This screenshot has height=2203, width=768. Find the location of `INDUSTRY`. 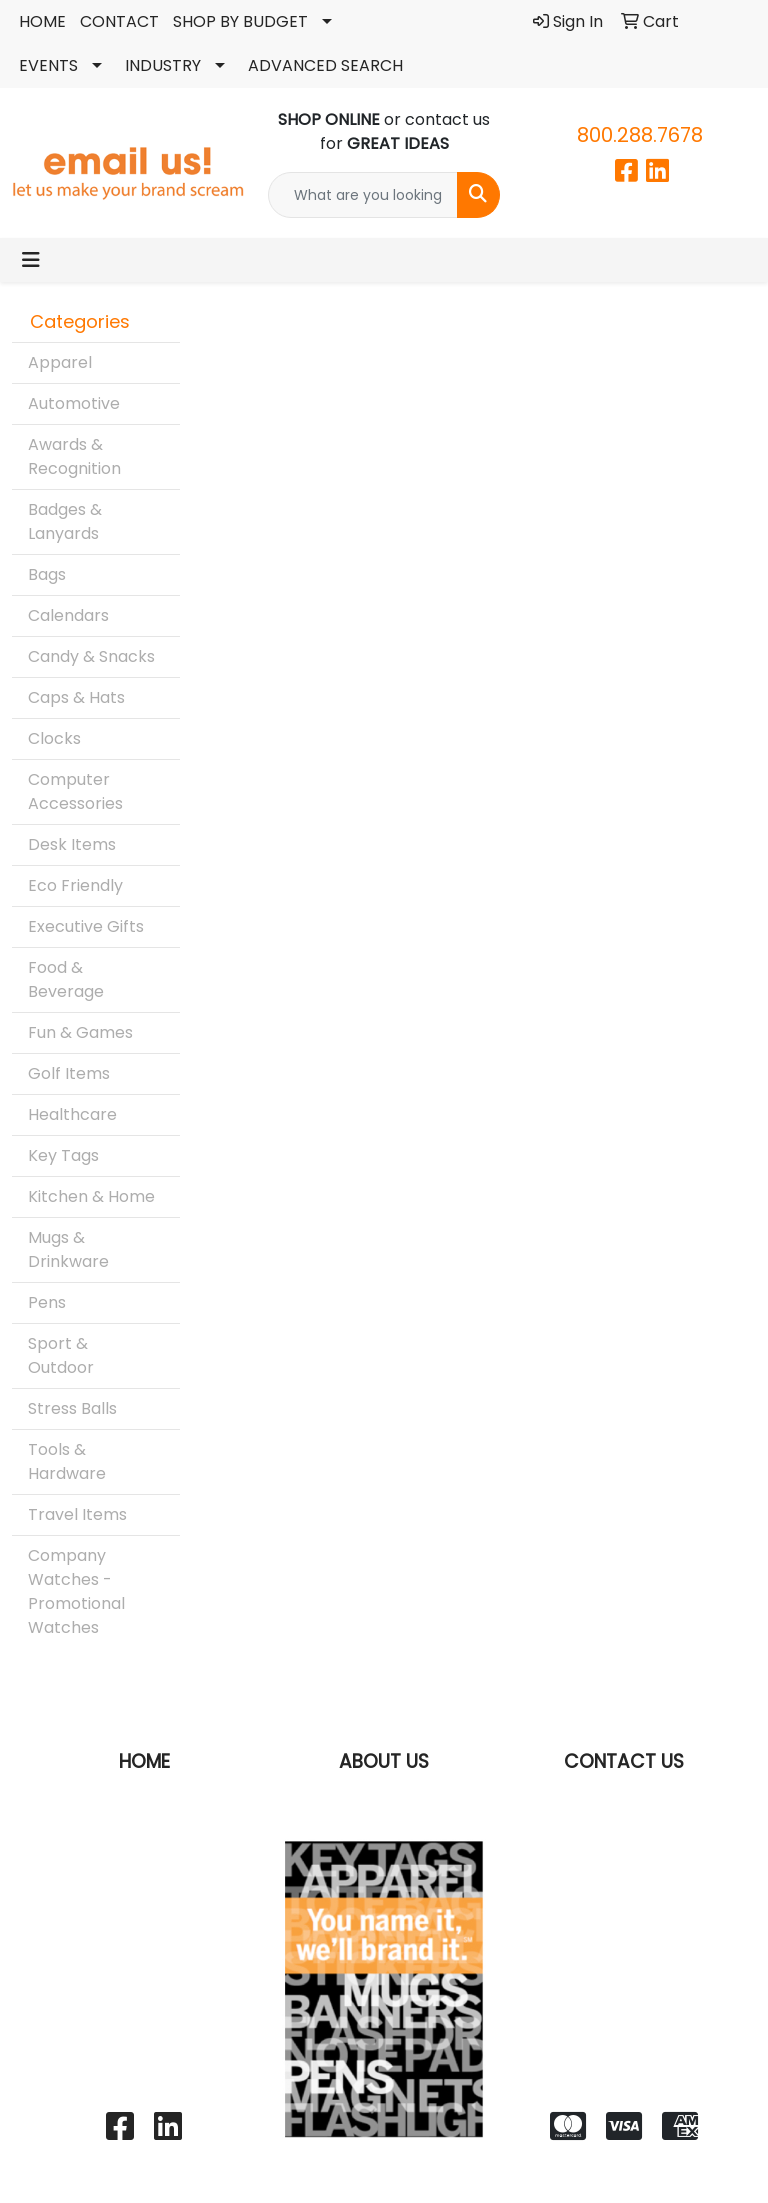

INDUSTRY is located at coordinates (163, 65).